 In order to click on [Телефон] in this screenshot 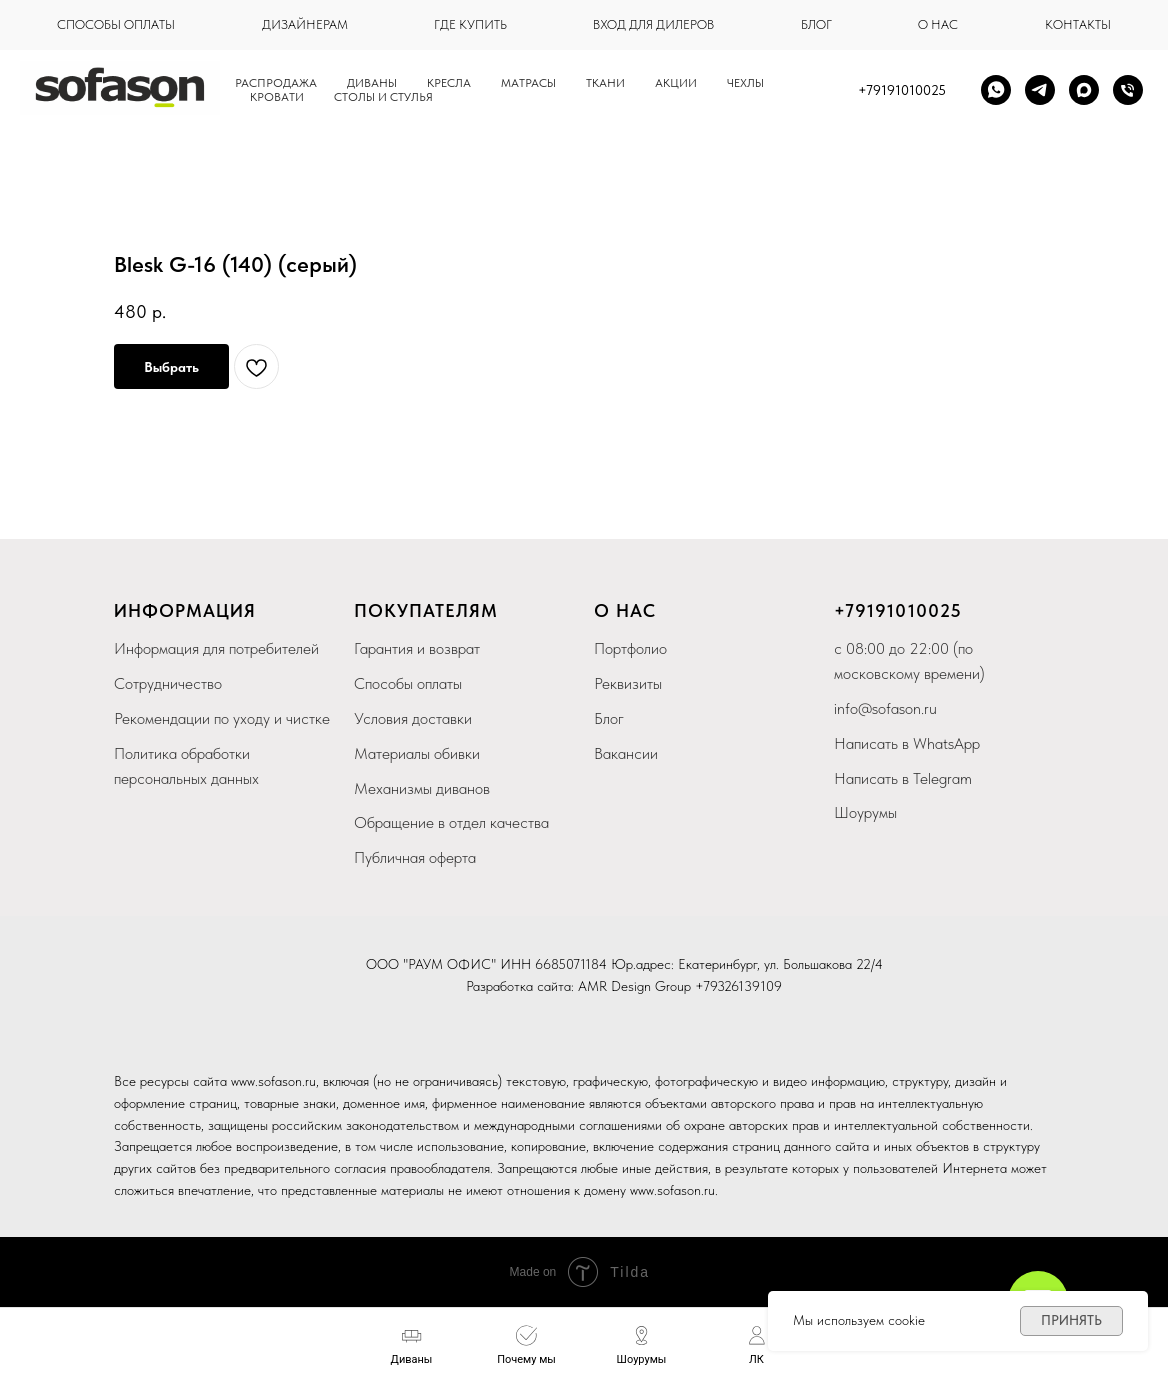, I will do `click(1128, 90)`.